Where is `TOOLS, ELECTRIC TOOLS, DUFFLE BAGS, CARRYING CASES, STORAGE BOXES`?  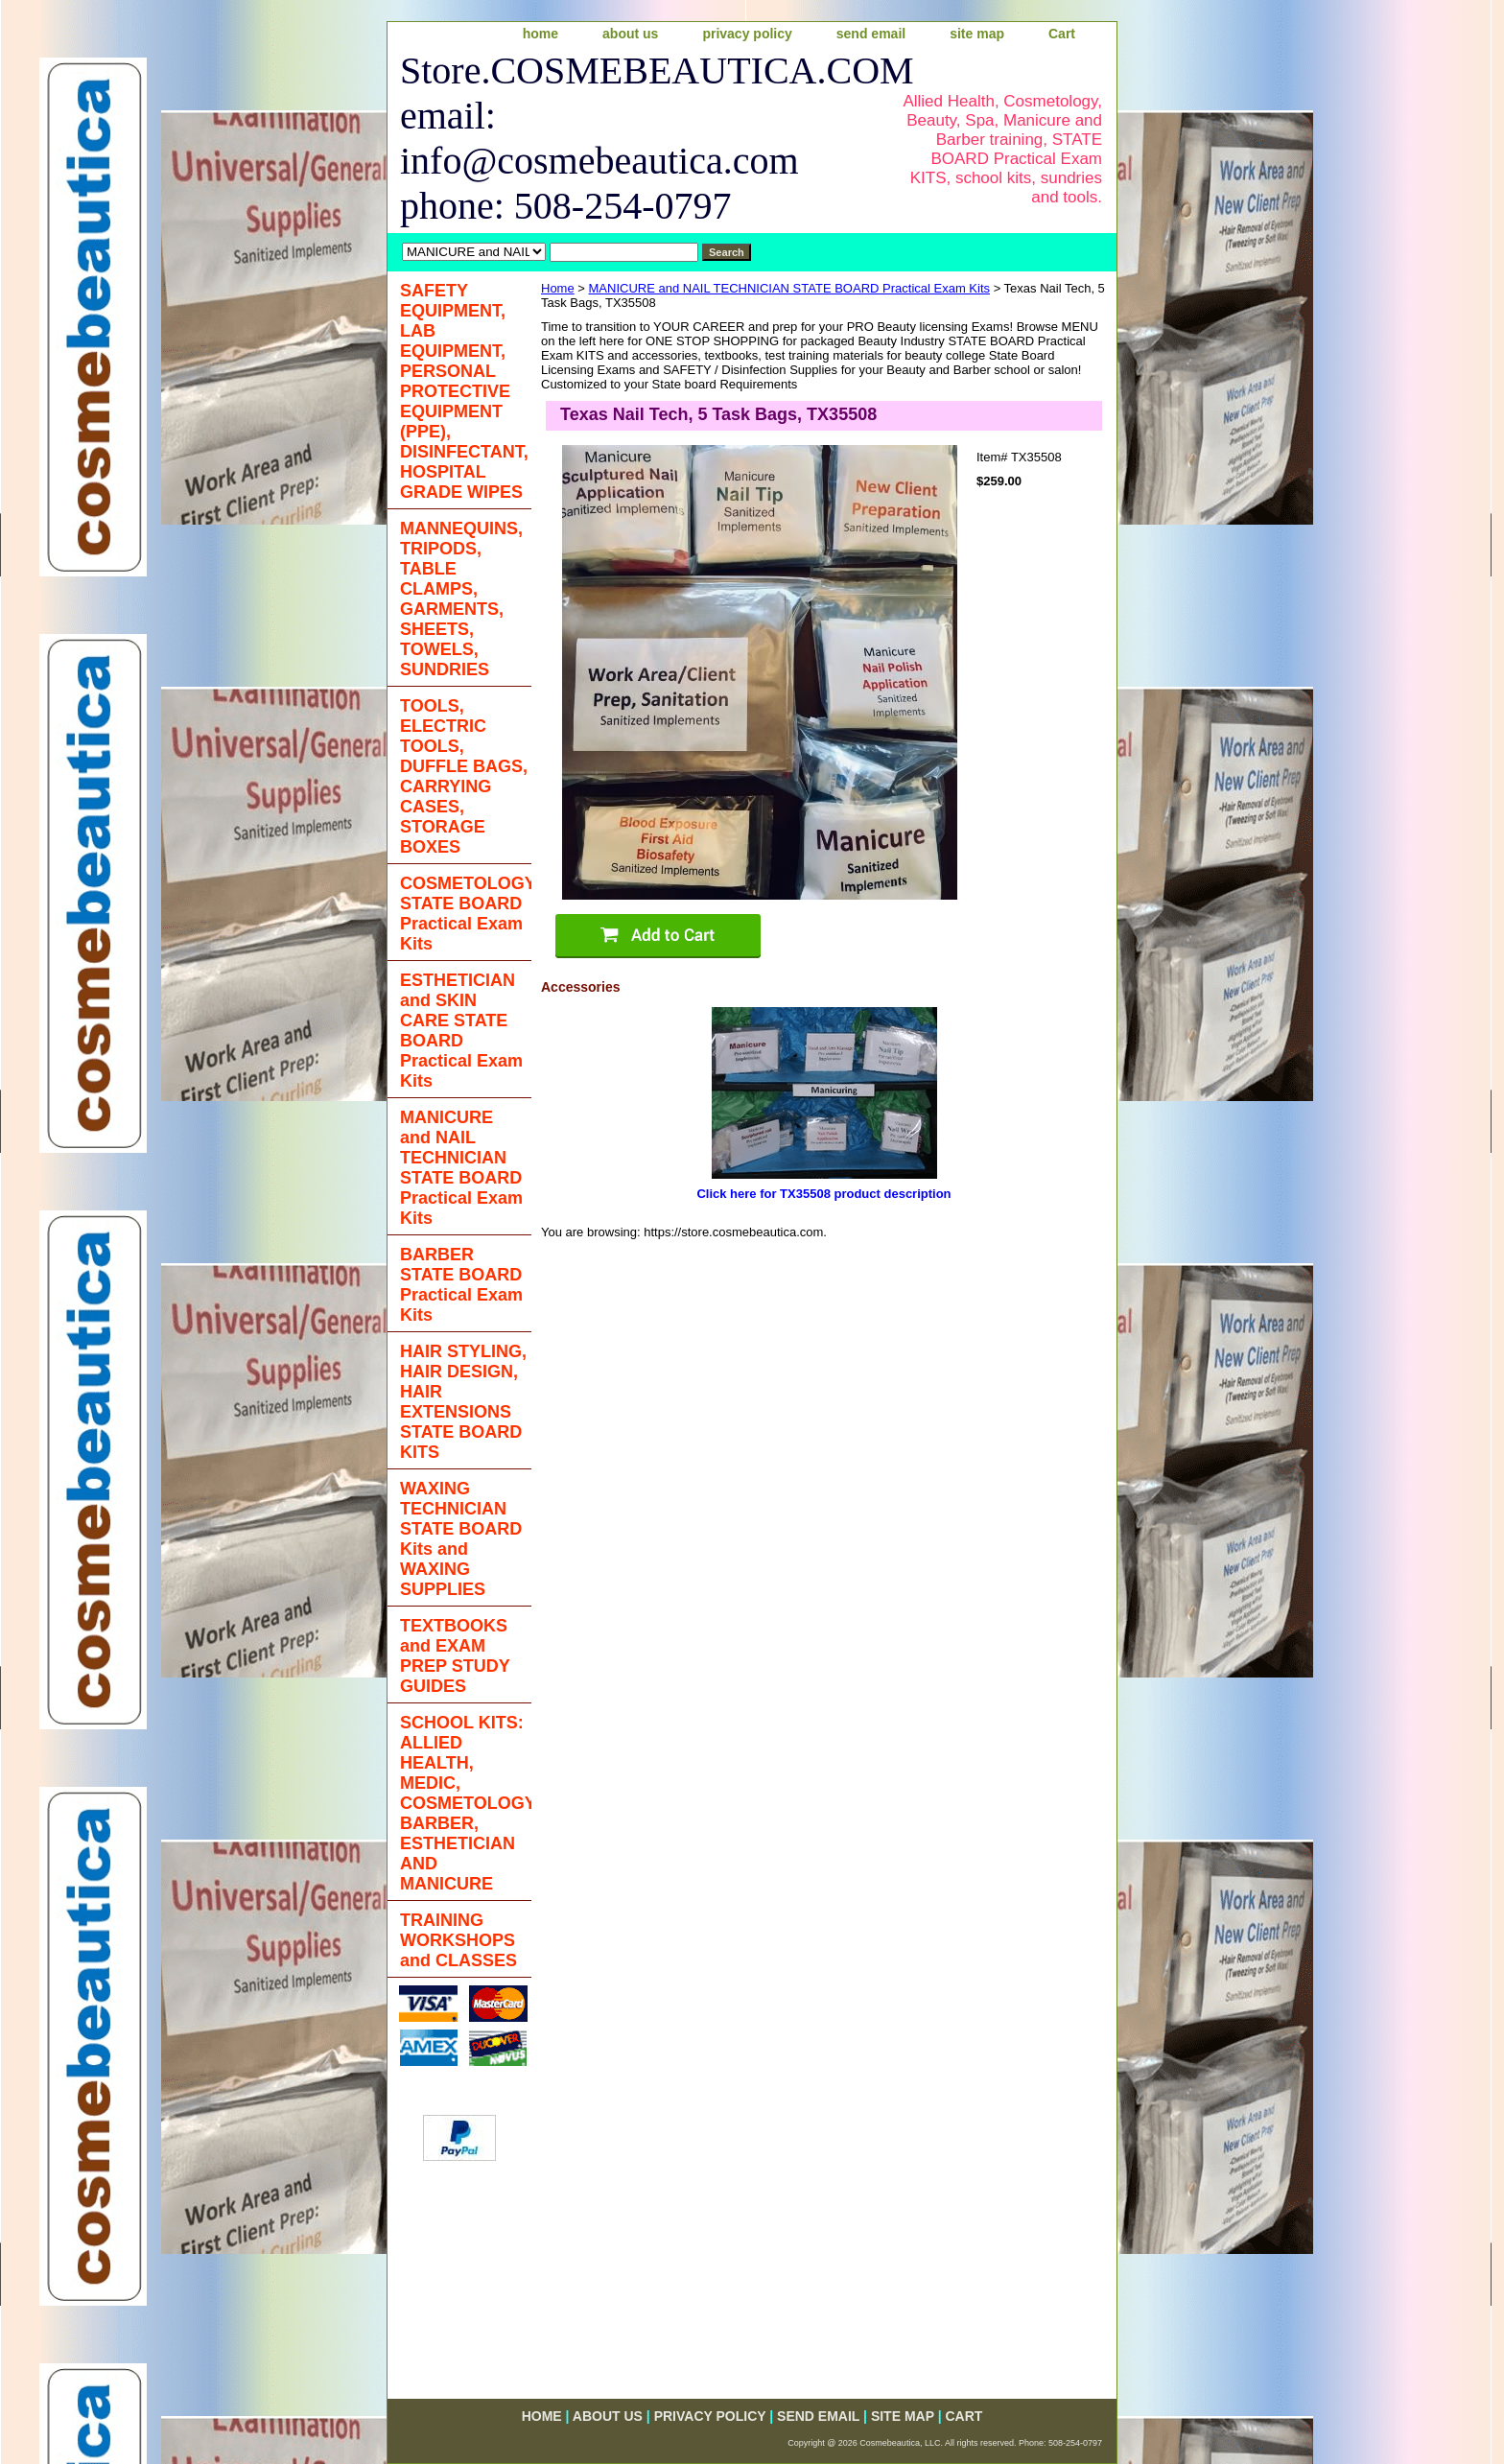
TOOLS, ELECTRIC TOOLS, DUFFLE BAGS, CARRYING CASES, STORAGE BOXES is located at coordinates (464, 776).